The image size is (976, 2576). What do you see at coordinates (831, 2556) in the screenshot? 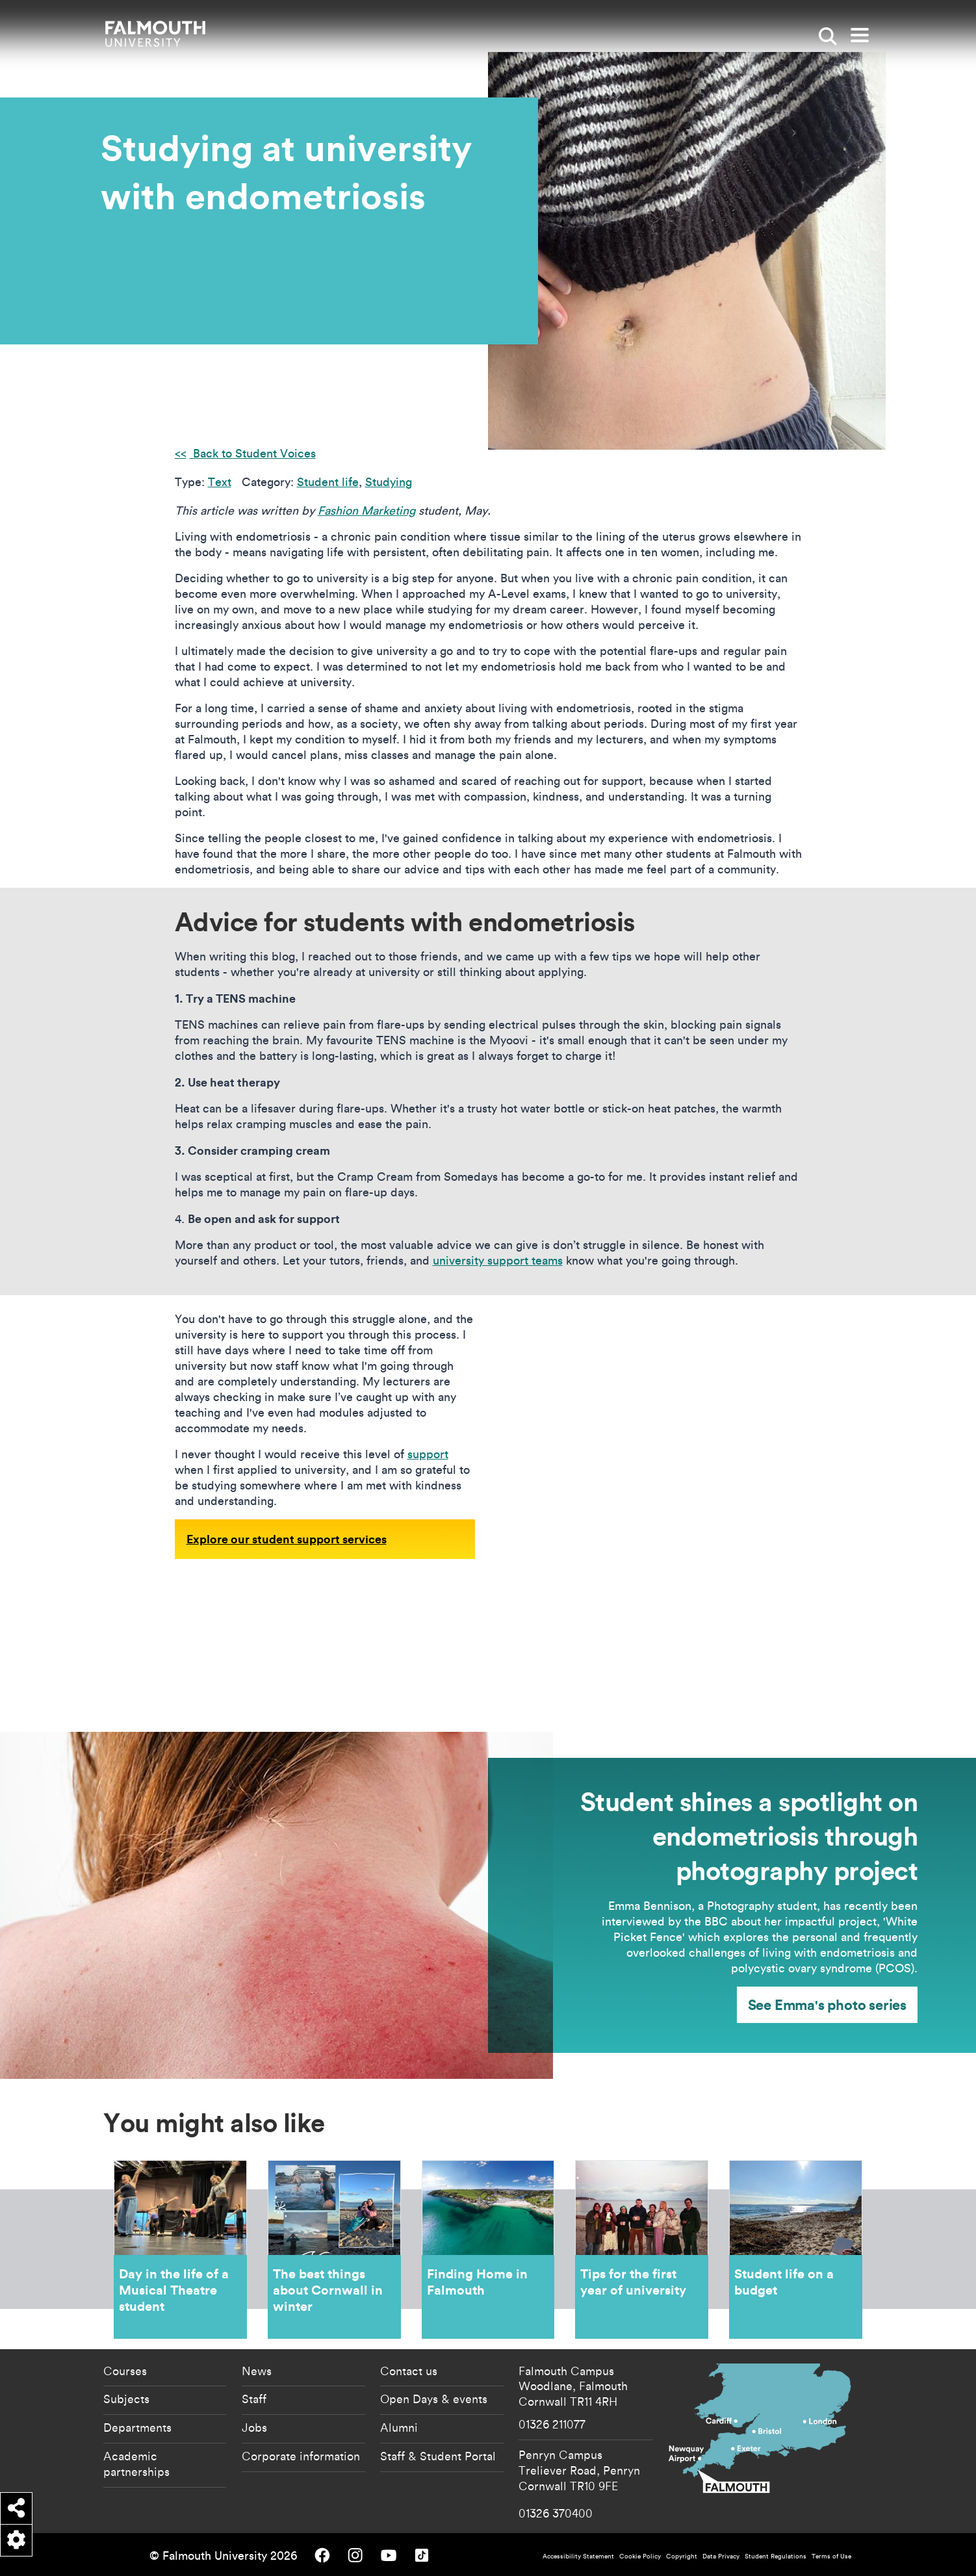
I see `Terms of Use` at bounding box center [831, 2556].